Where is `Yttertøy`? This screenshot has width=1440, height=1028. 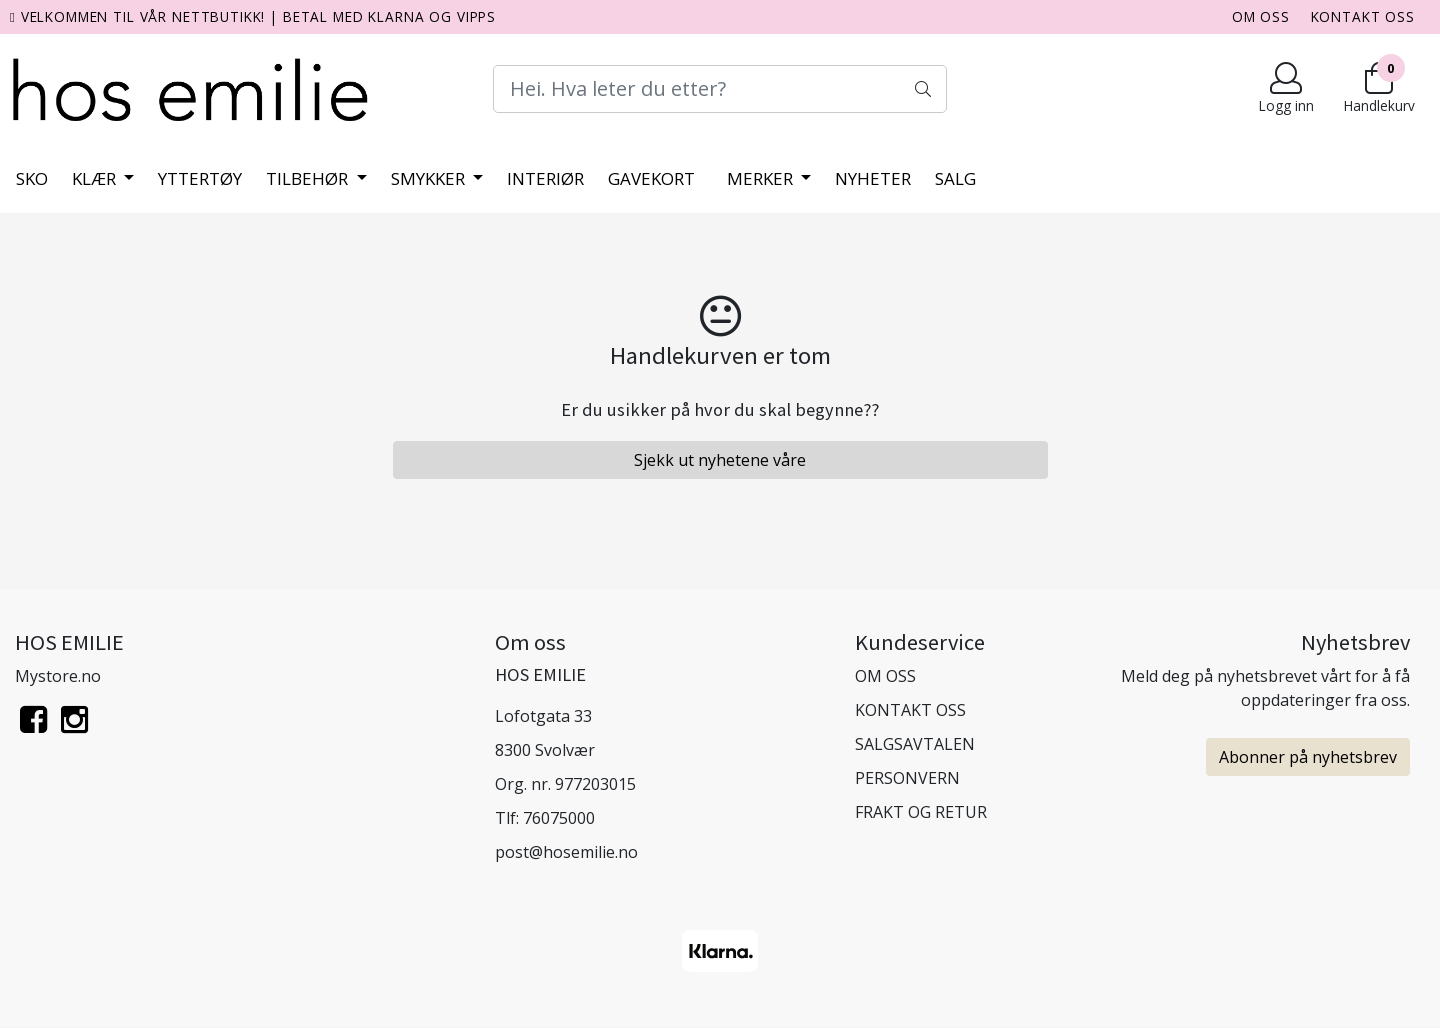
Yttertøy is located at coordinates (200, 178).